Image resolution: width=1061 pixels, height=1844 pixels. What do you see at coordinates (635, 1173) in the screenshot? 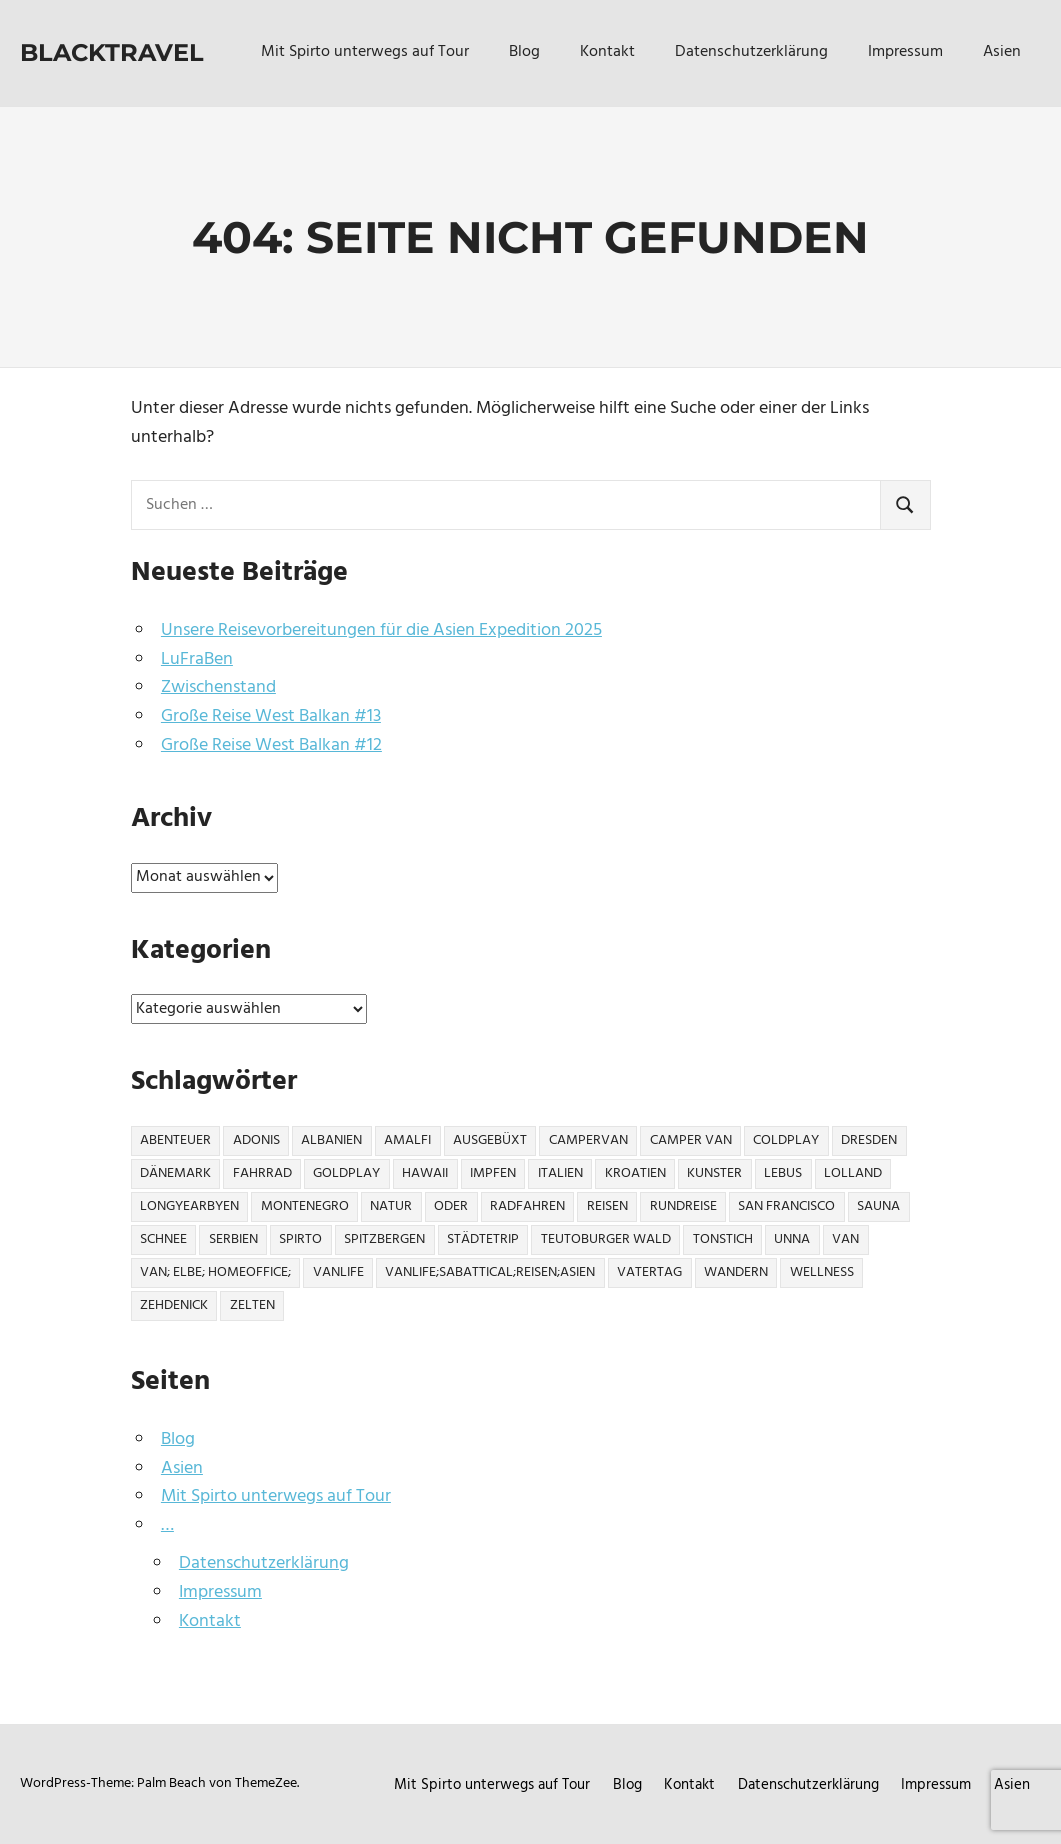
I see `Kroatien [Kroatien (6 Einträge)]` at bounding box center [635, 1173].